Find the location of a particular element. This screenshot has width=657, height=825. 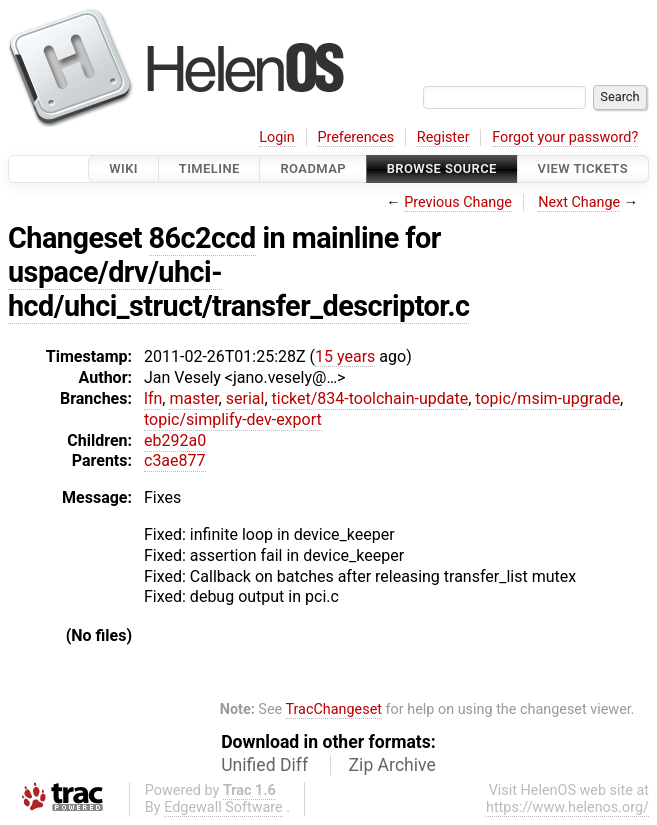

Wiki is located at coordinates (123, 168).